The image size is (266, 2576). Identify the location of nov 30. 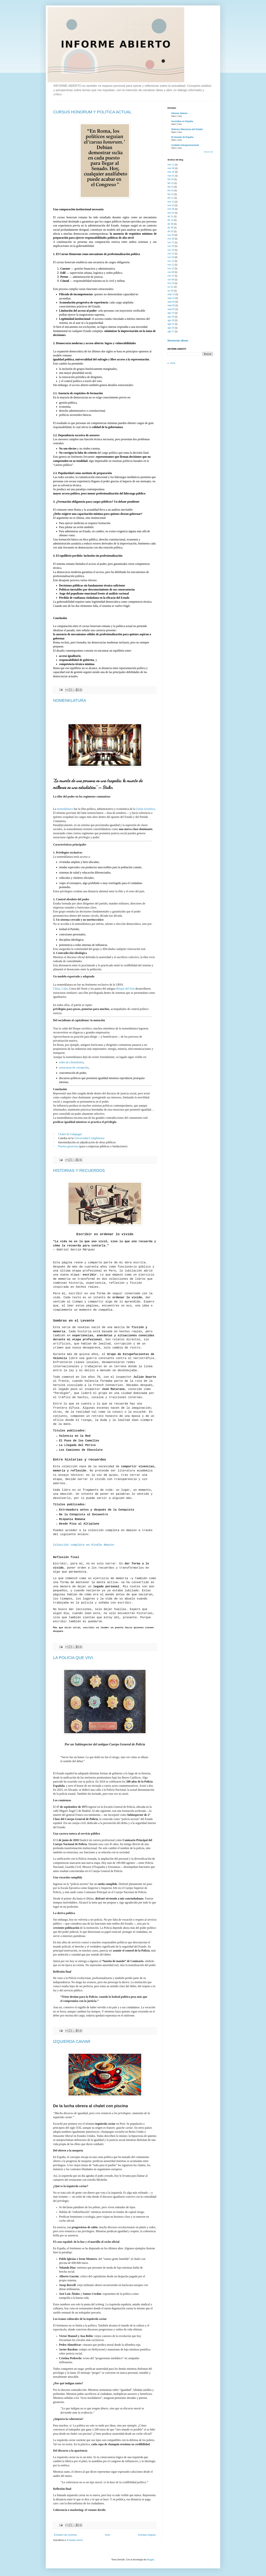
(171, 235).